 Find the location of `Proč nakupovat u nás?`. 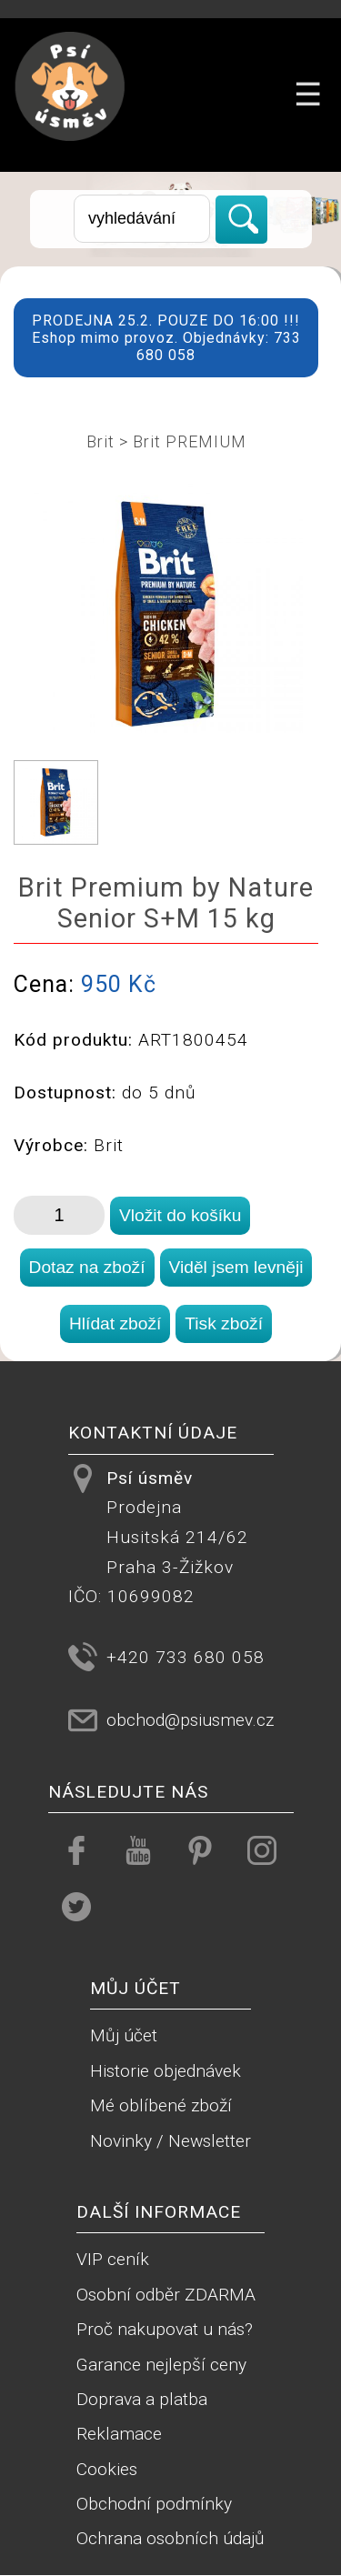

Proč nakupovat u nás? is located at coordinates (164, 2329).